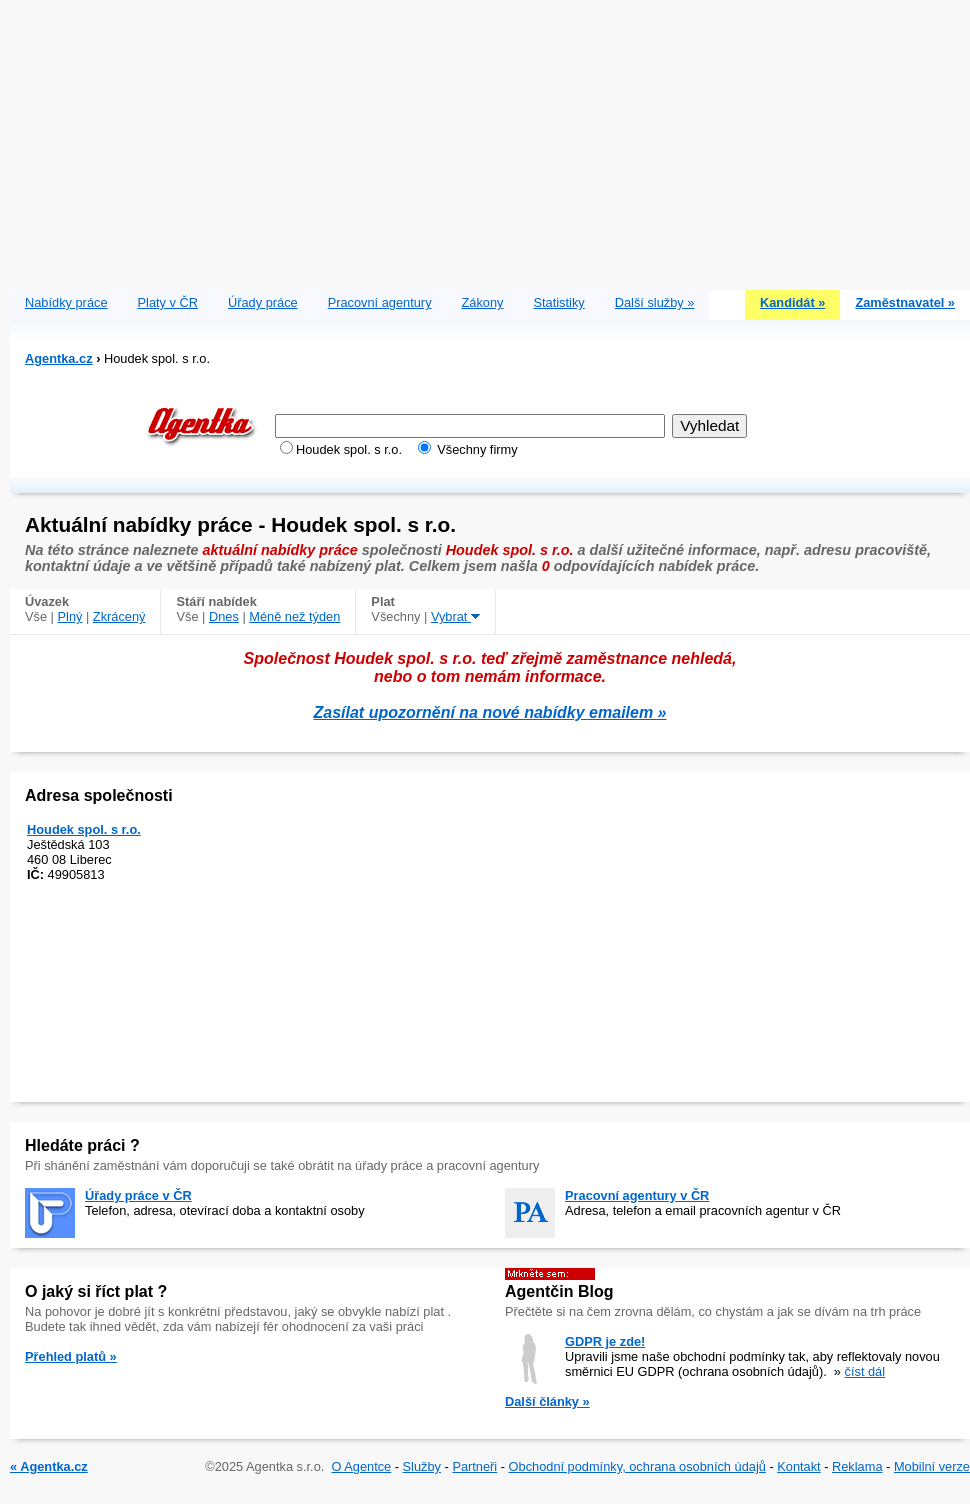 This screenshot has height=1504, width=970. I want to click on Pracovní agentury, so click(380, 302).